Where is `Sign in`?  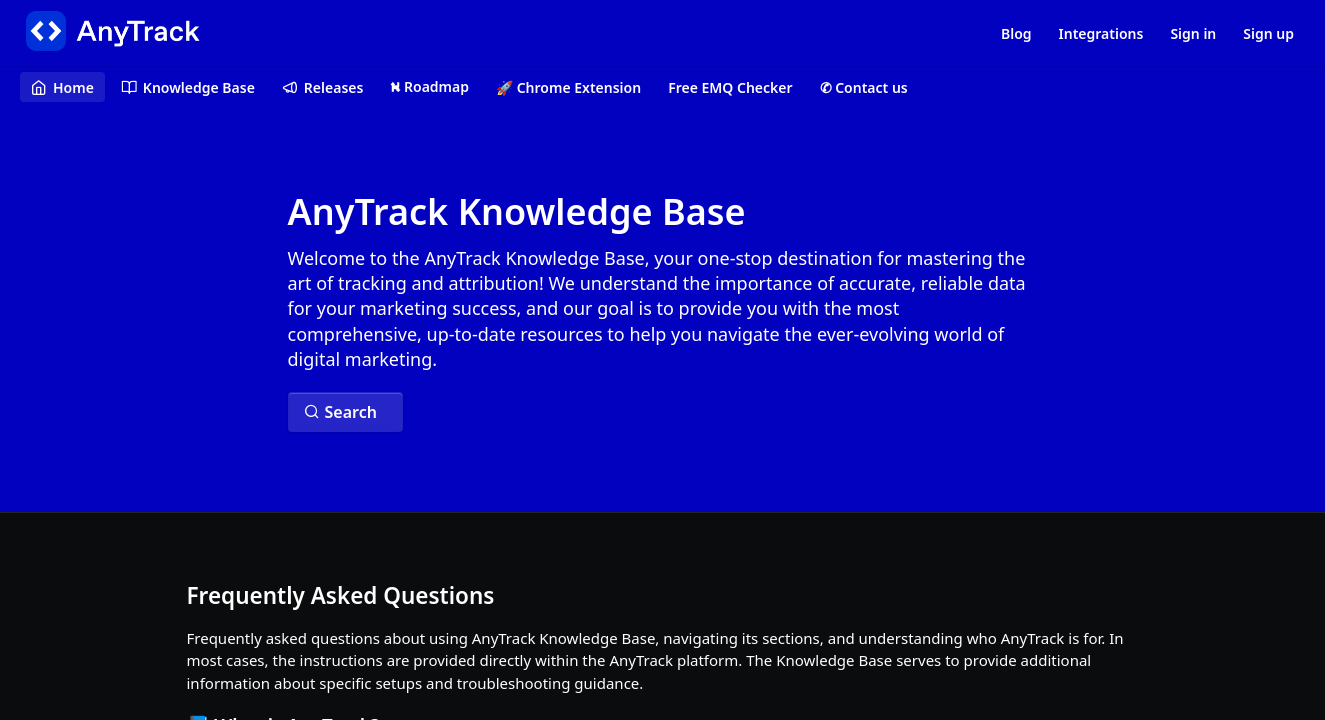 Sign in is located at coordinates (1193, 33).